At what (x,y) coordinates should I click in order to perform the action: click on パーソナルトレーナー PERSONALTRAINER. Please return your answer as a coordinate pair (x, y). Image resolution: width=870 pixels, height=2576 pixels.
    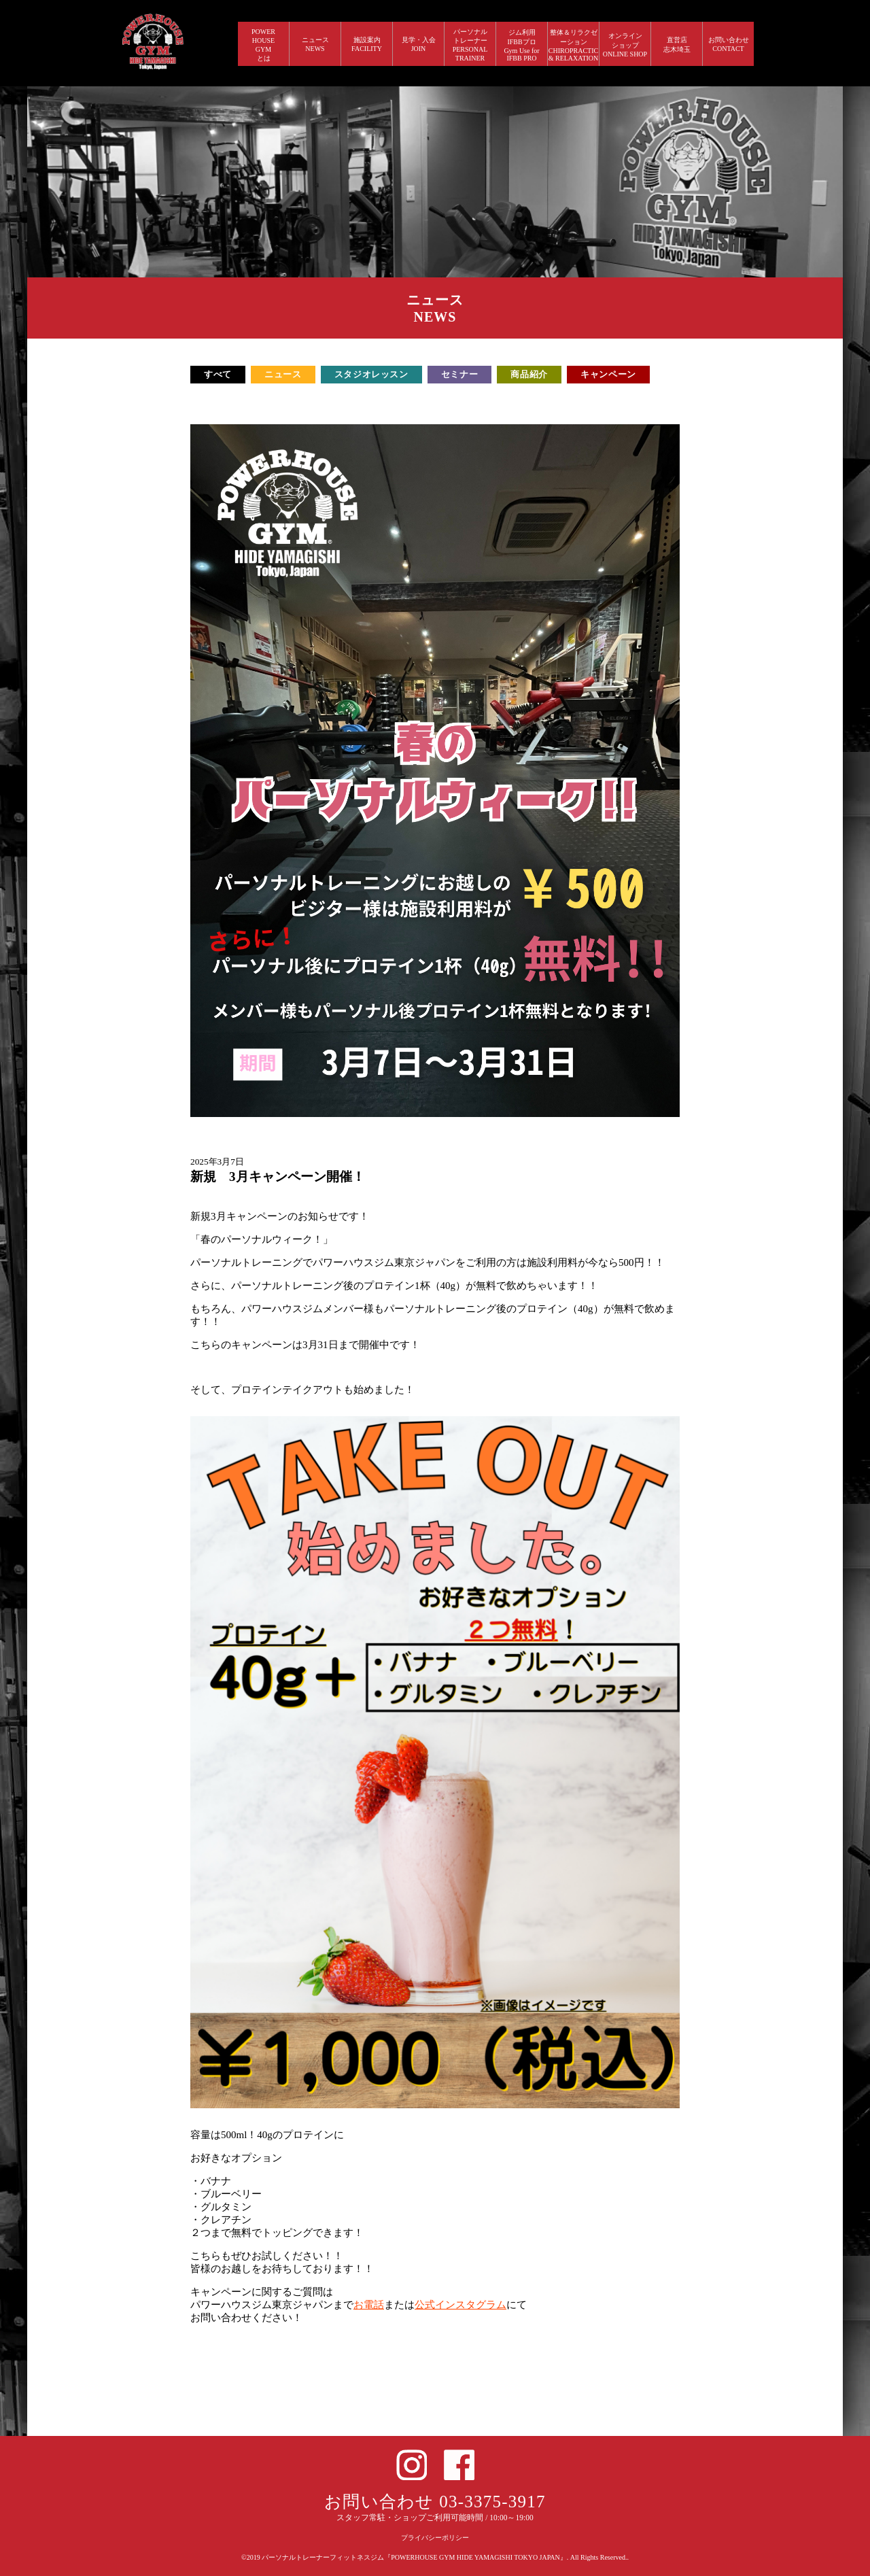
    Looking at the image, I should click on (470, 45).